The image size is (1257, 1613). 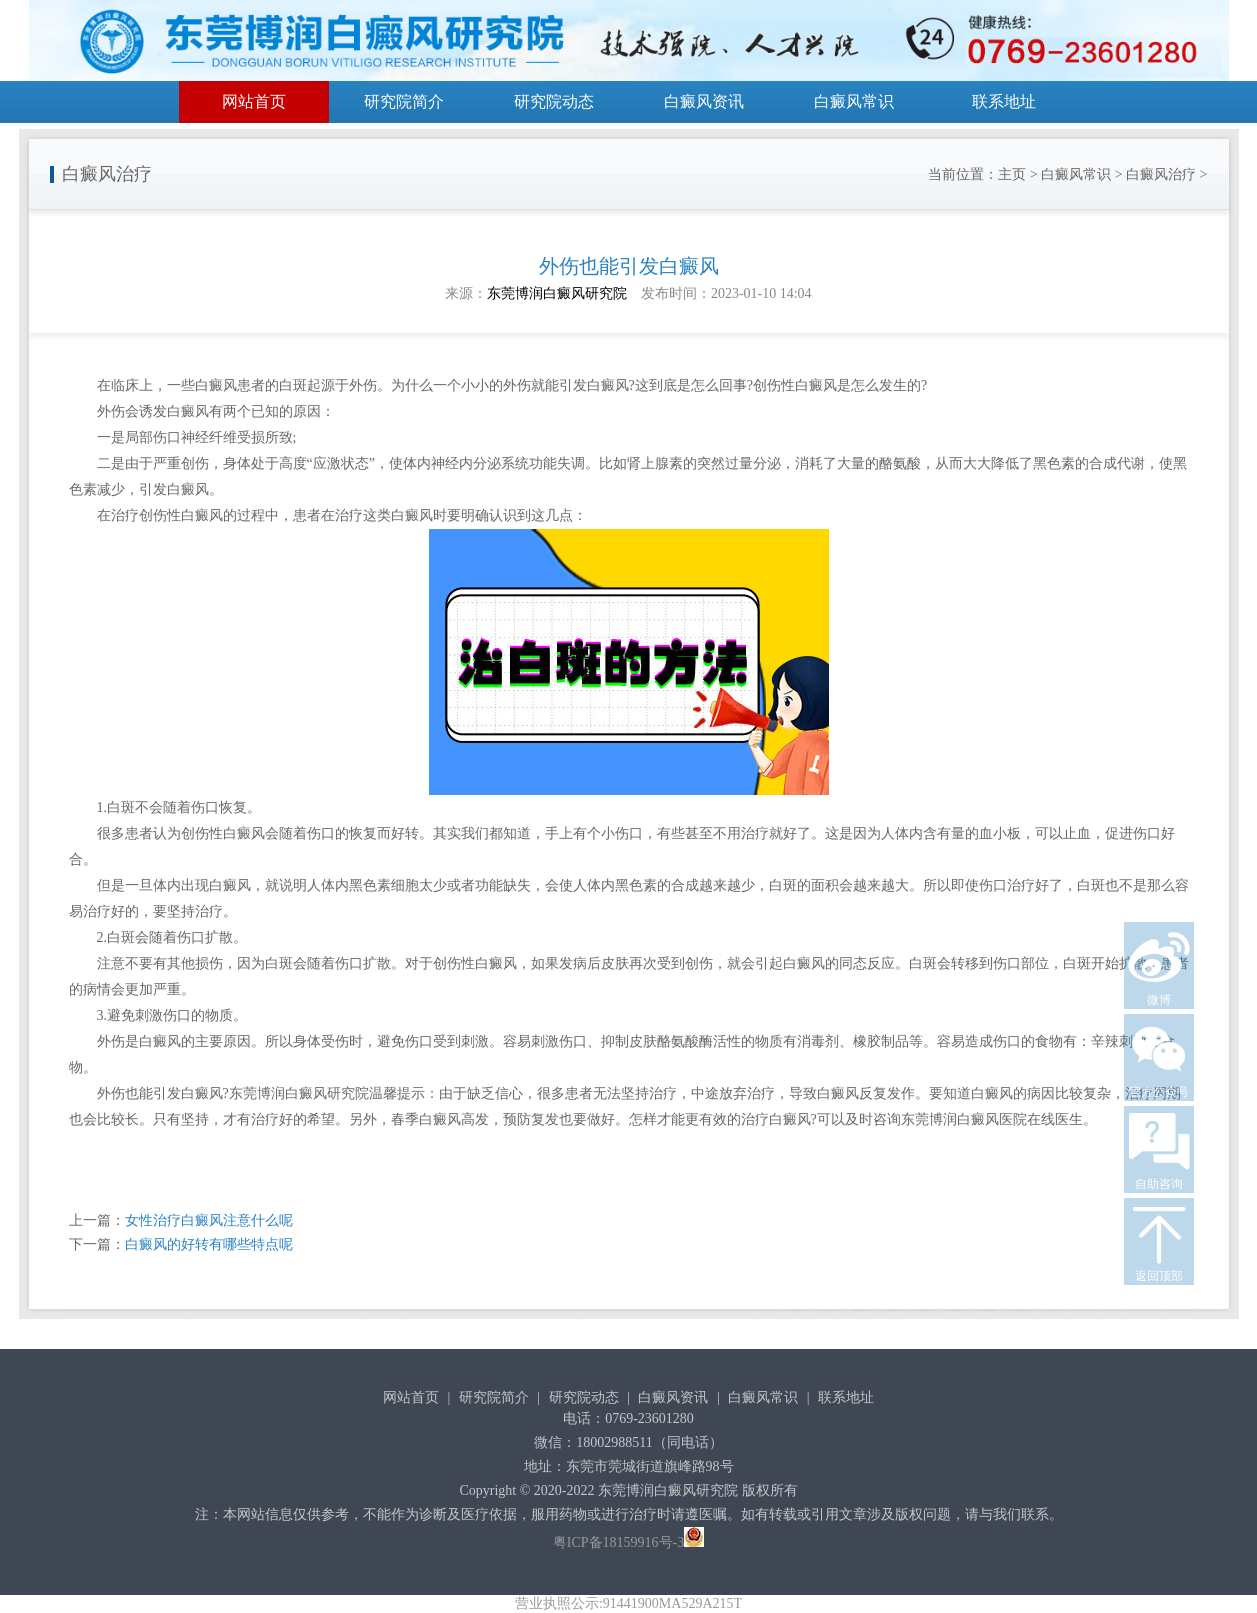 What do you see at coordinates (254, 101) in the screenshot?
I see `网站首页` at bounding box center [254, 101].